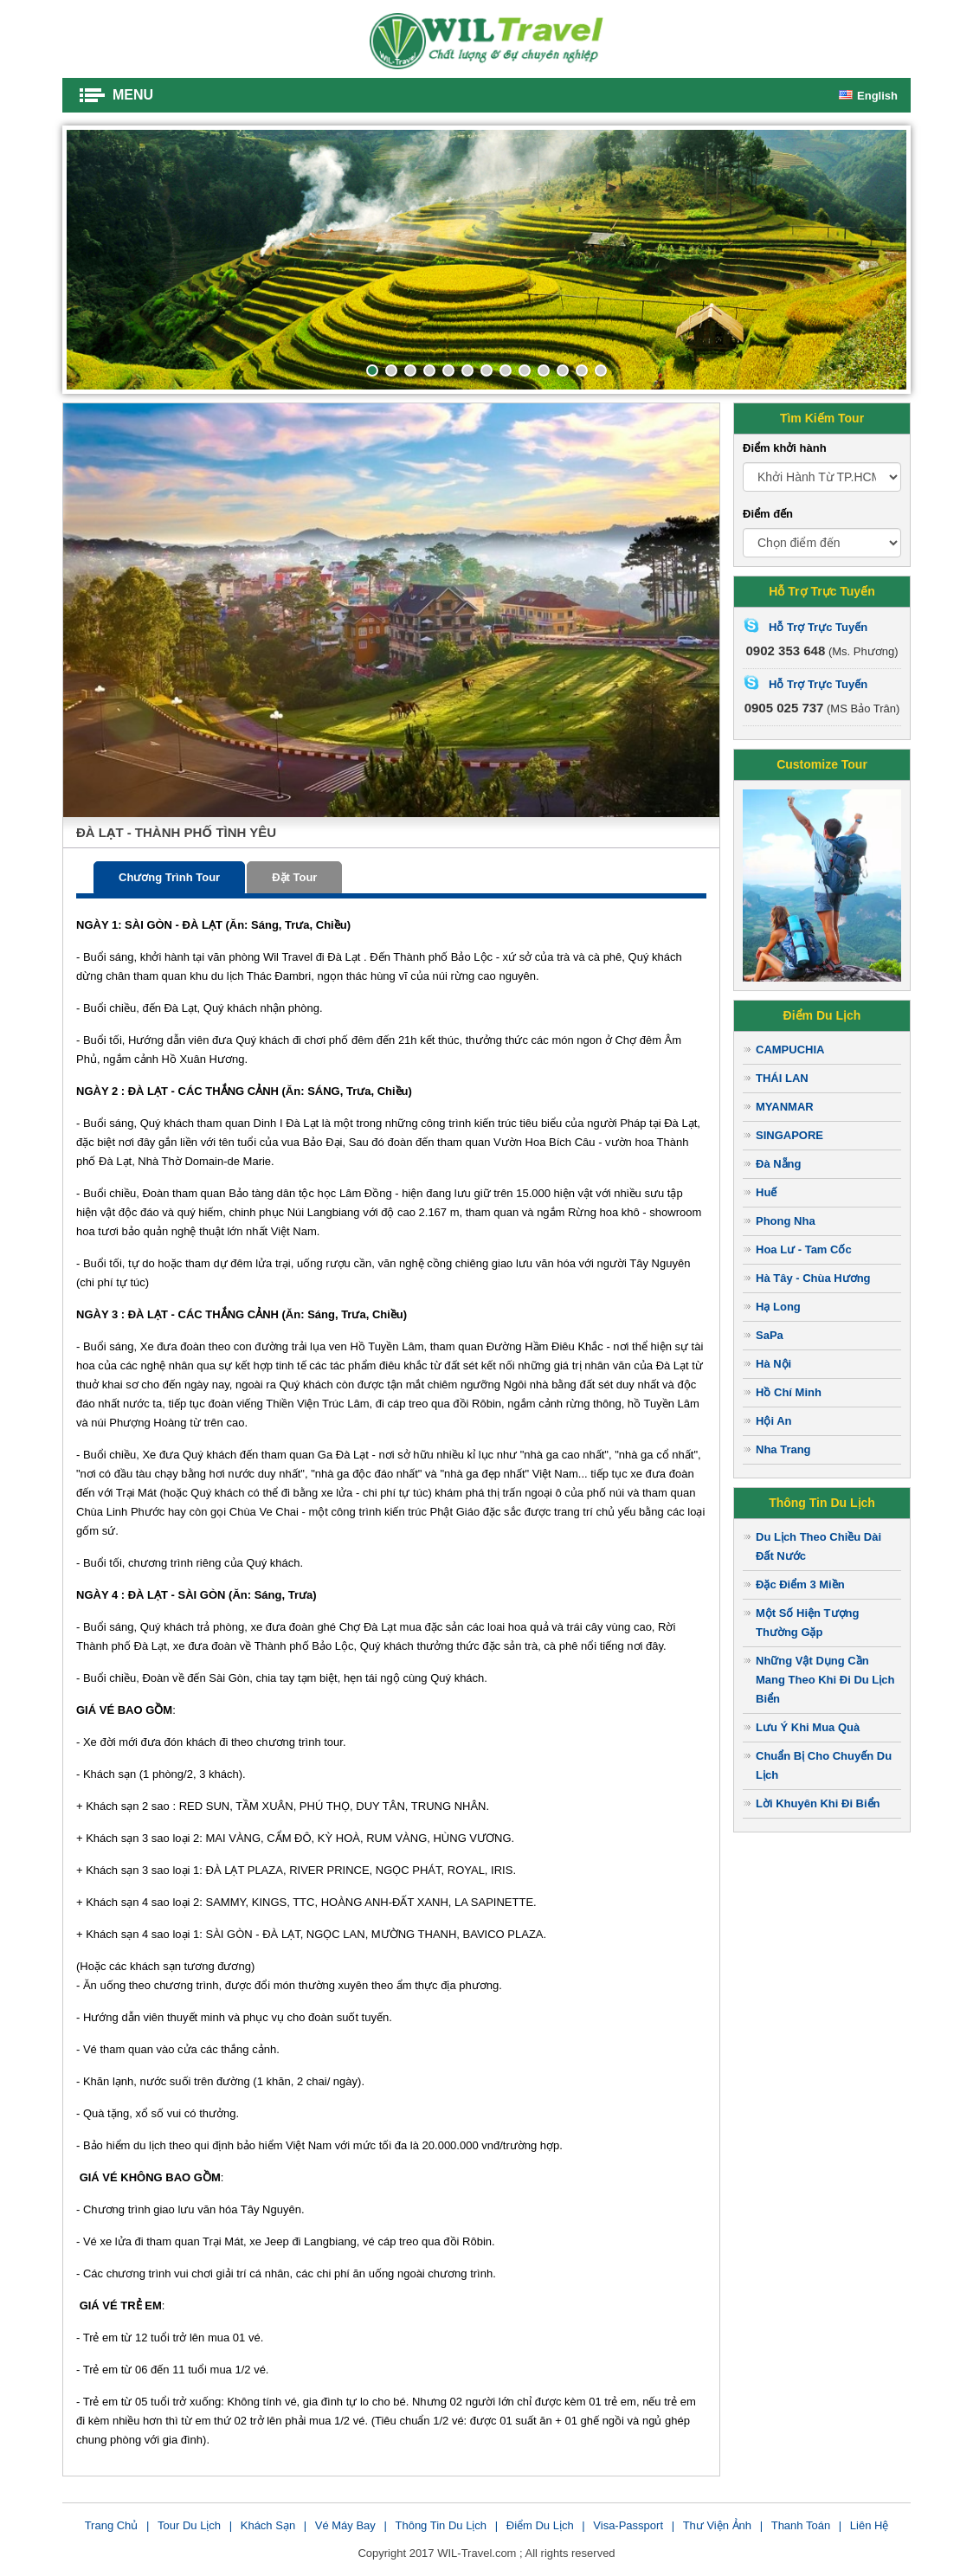 The width and height of the screenshot is (973, 2576). I want to click on Thư viện ảnh, so click(717, 2525).